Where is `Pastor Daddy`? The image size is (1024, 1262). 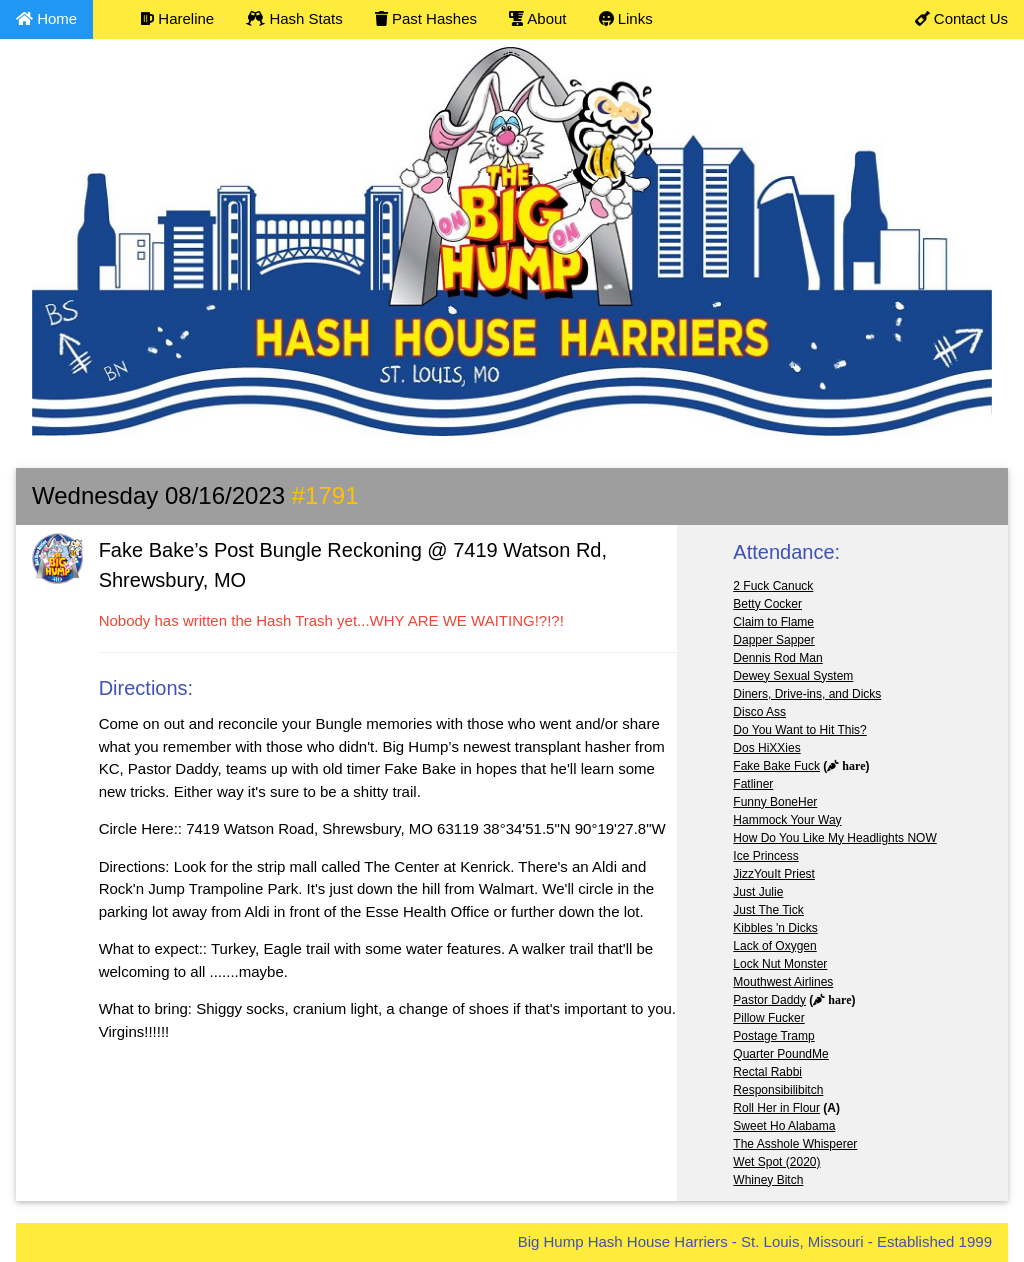
Pastor Daddy is located at coordinates (769, 1000).